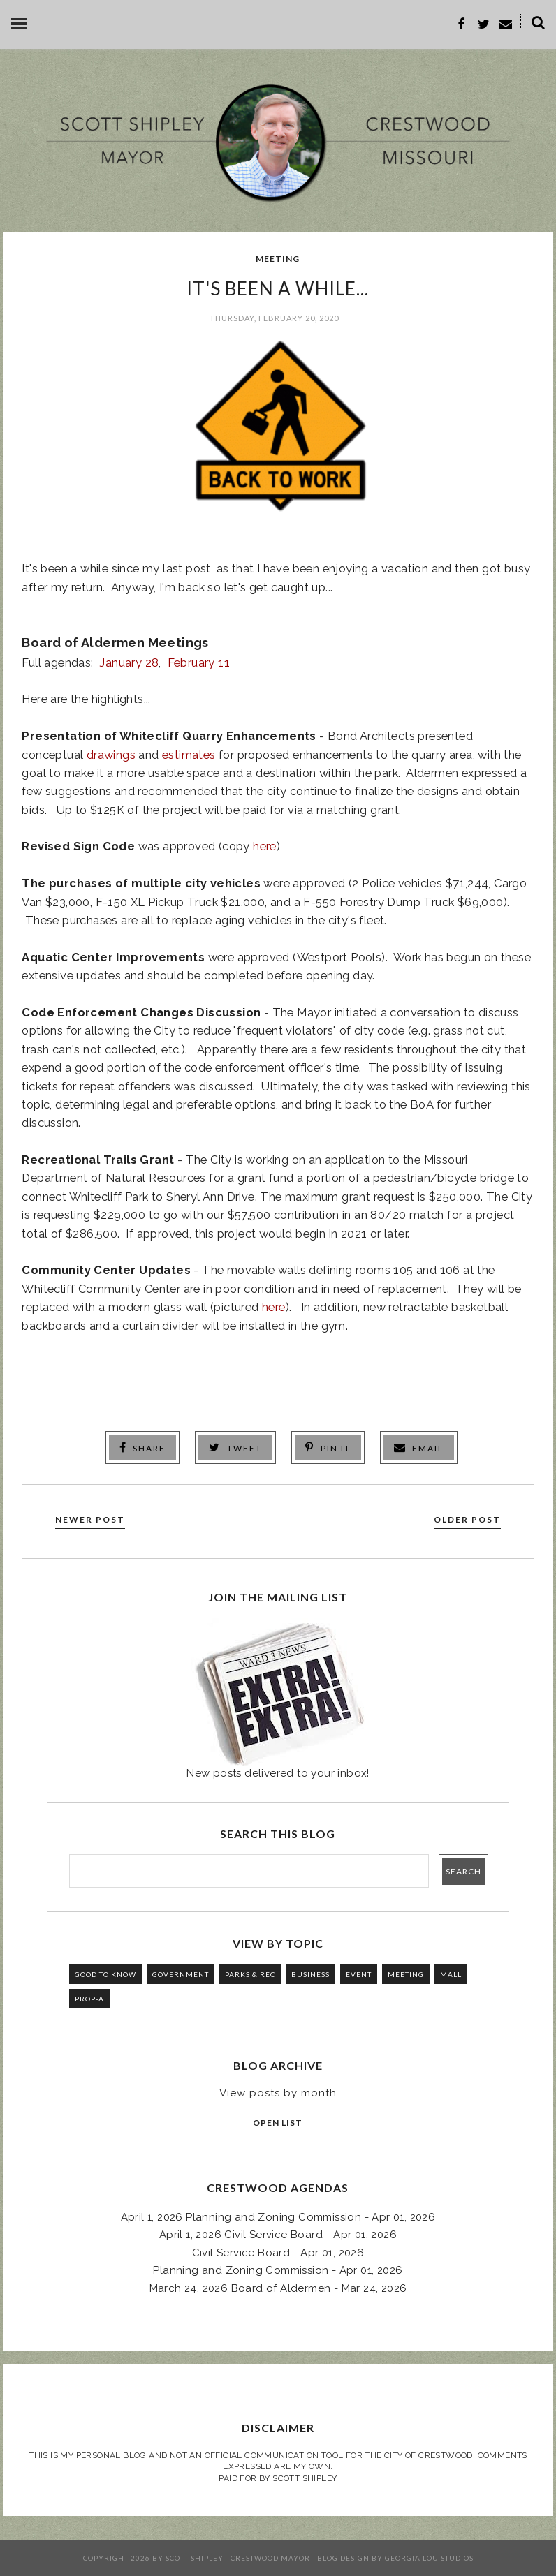  Describe the element at coordinates (199, 662) in the screenshot. I see `February 11` at that location.